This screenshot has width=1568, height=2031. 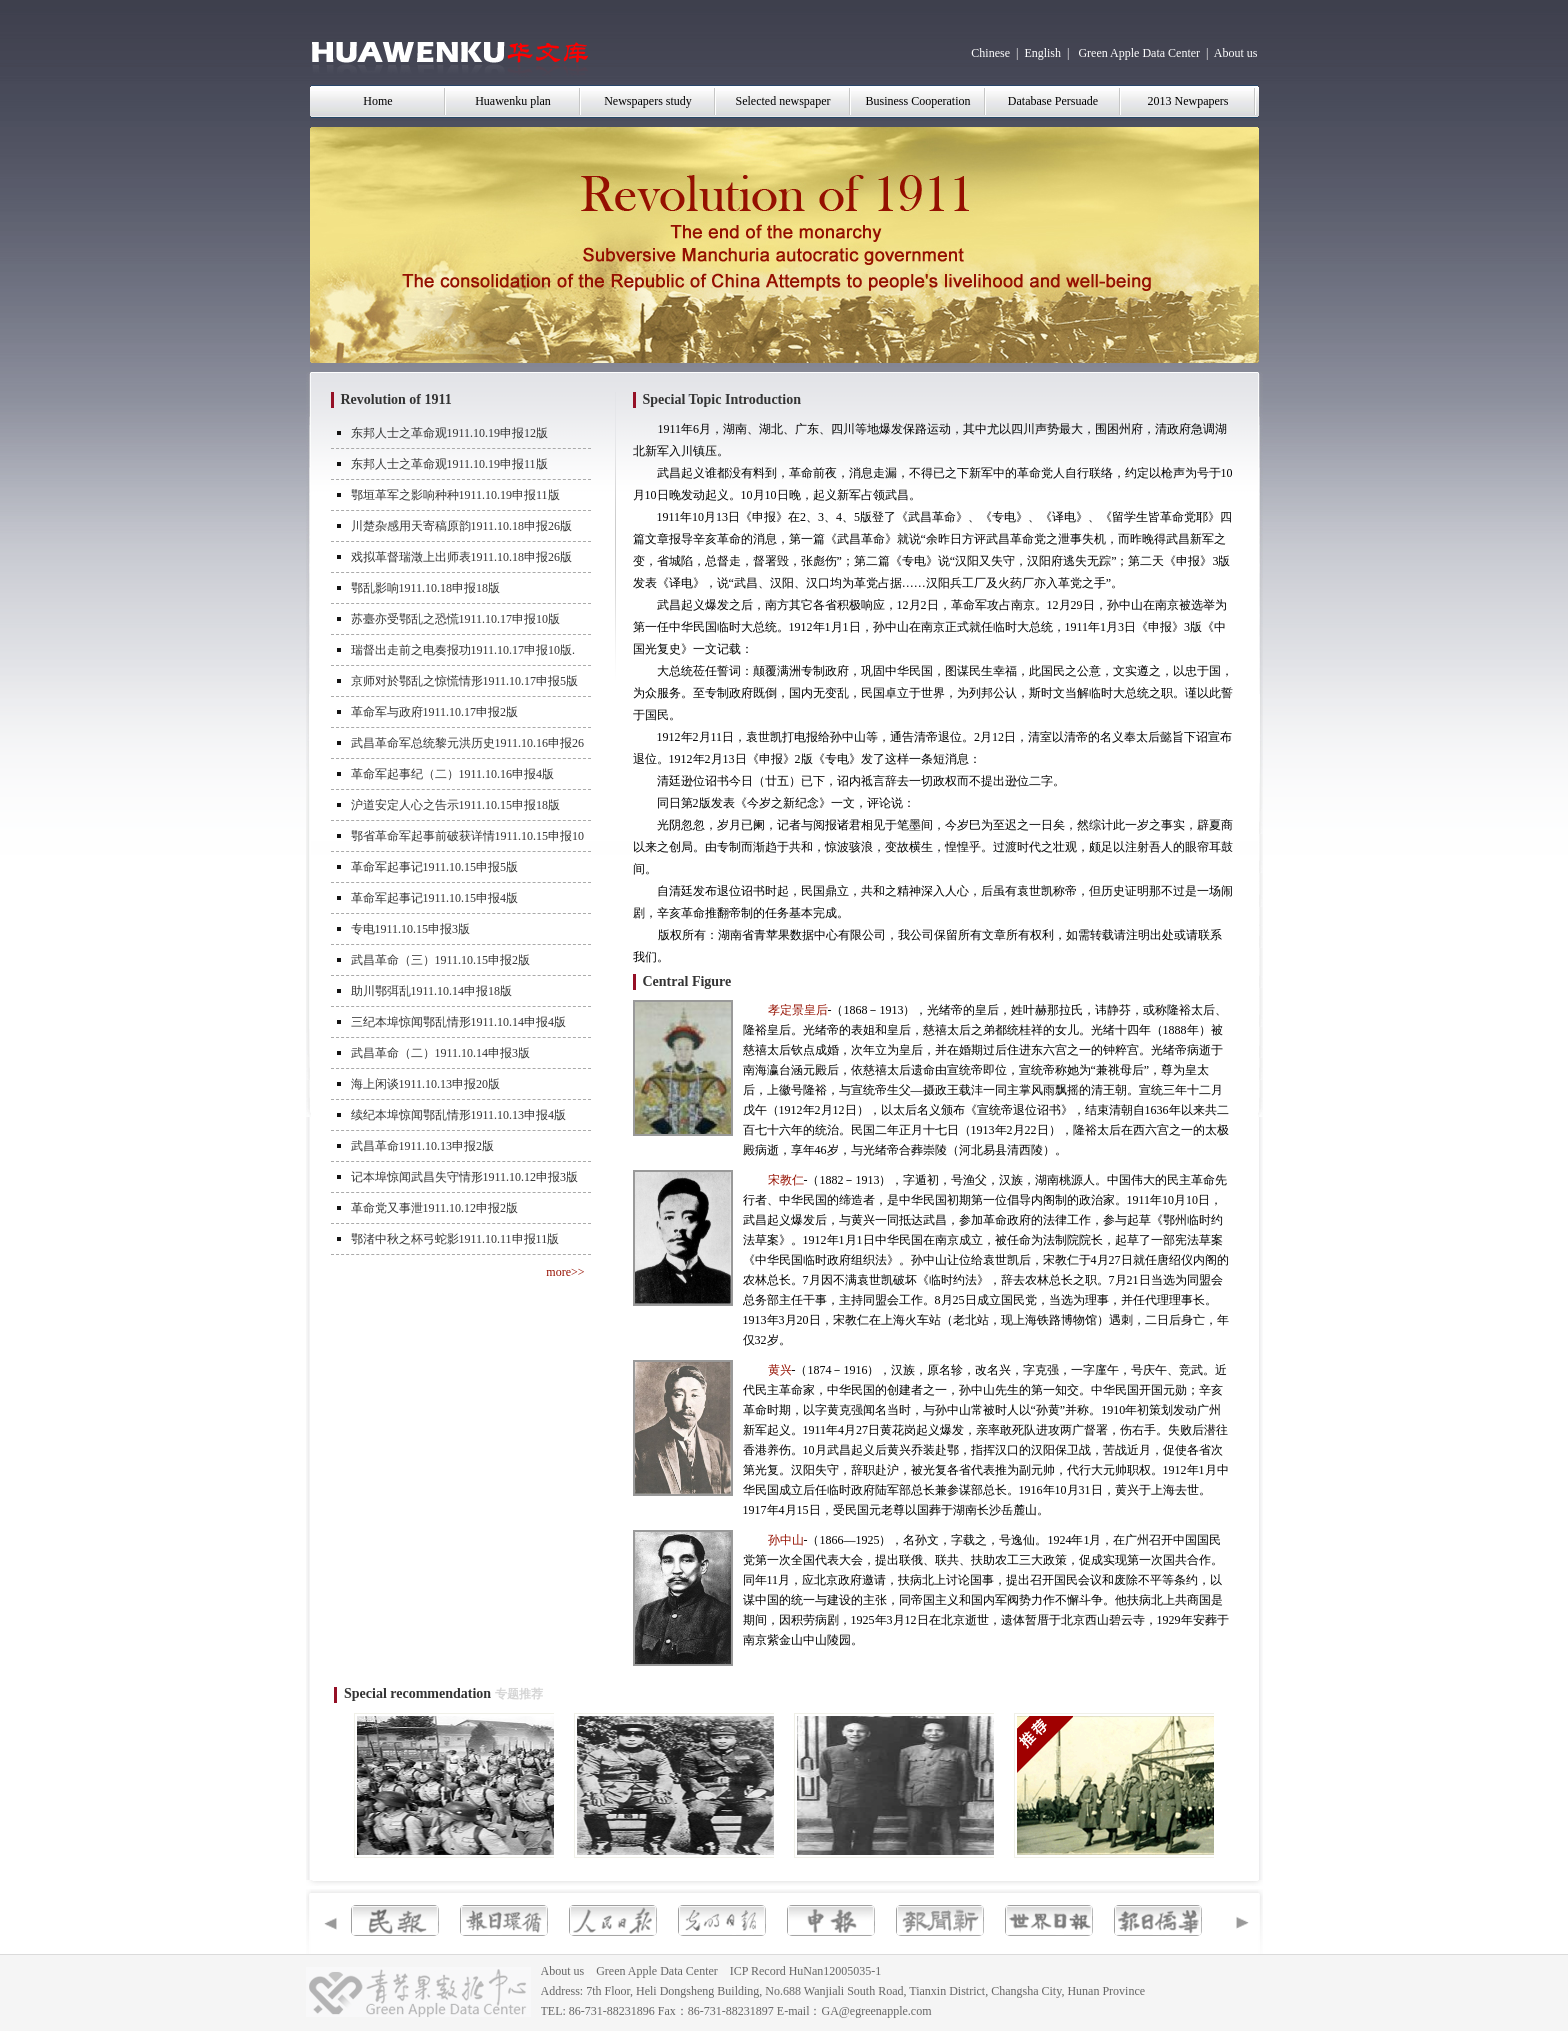 I want to click on Selected newspaper, so click(x=783, y=101).